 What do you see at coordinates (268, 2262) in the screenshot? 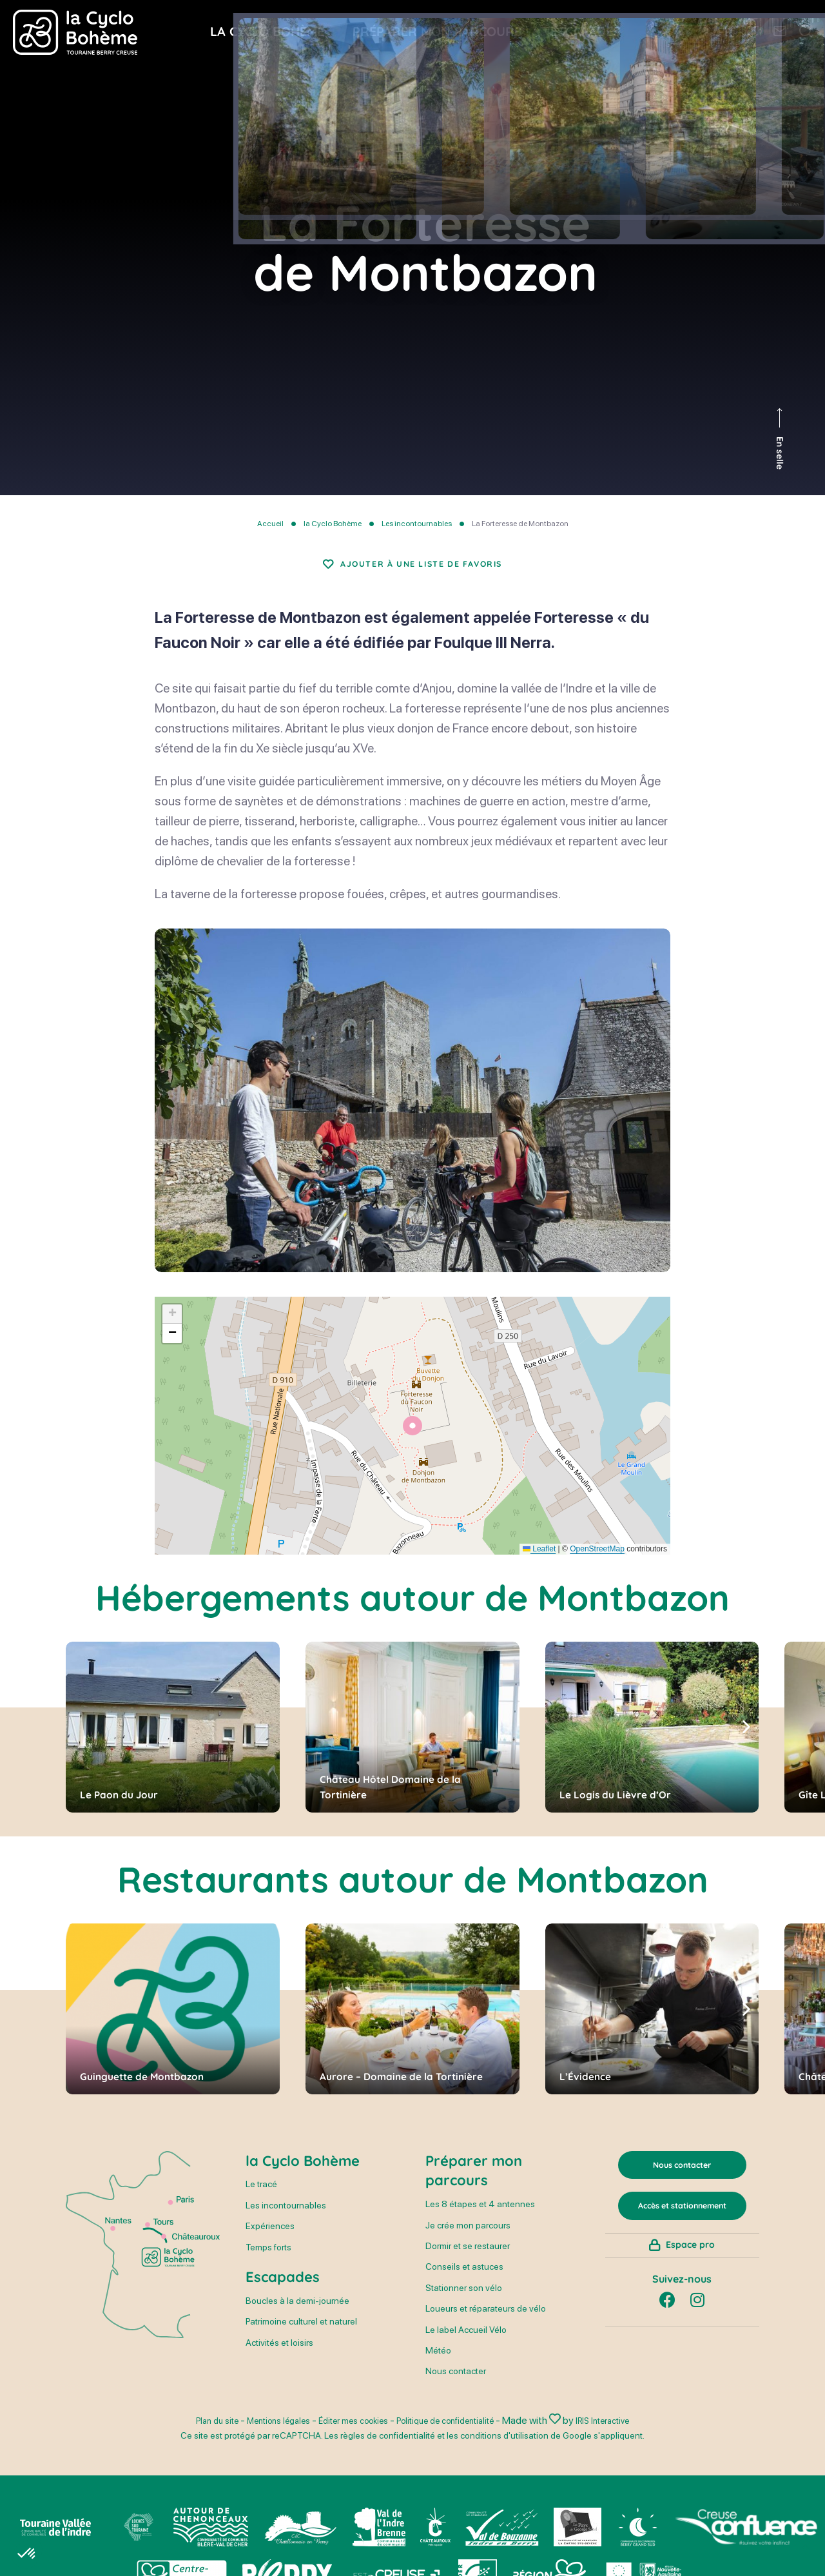
I see `Temps forts` at bounding box center [268, 2262].